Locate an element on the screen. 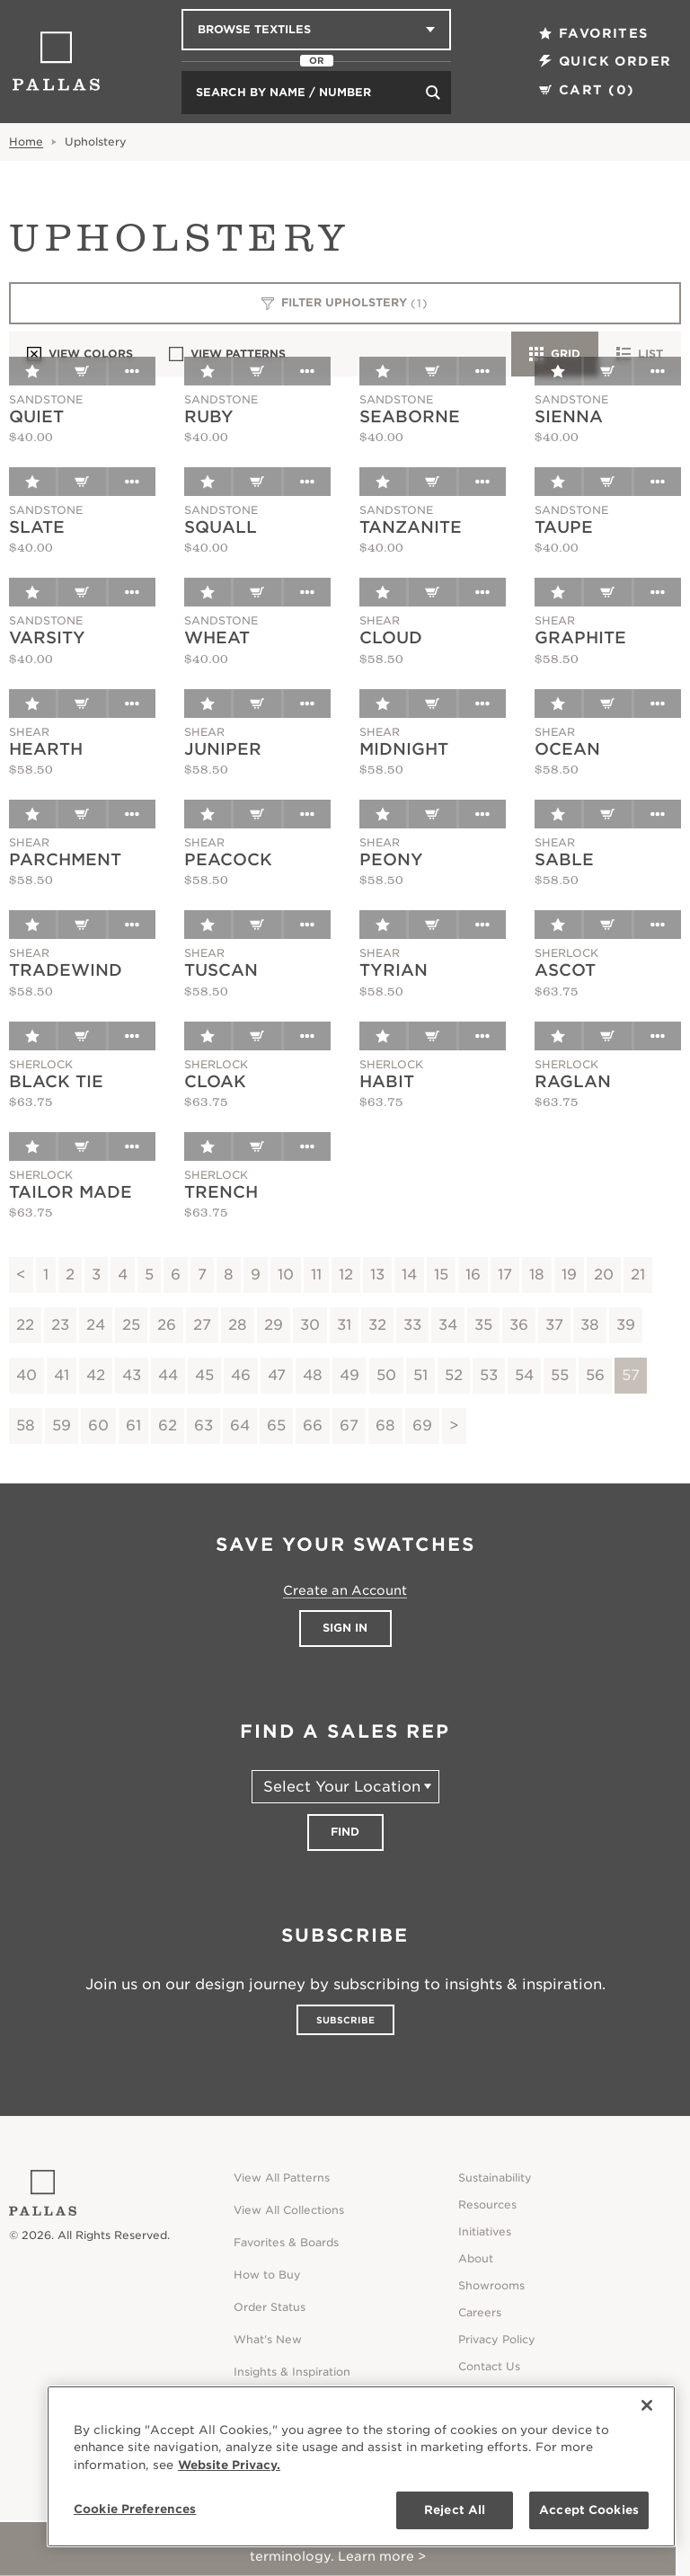 The height and width of the screenshot is (2576, 690). View All Patterns is located at coordinates (282, 2177).